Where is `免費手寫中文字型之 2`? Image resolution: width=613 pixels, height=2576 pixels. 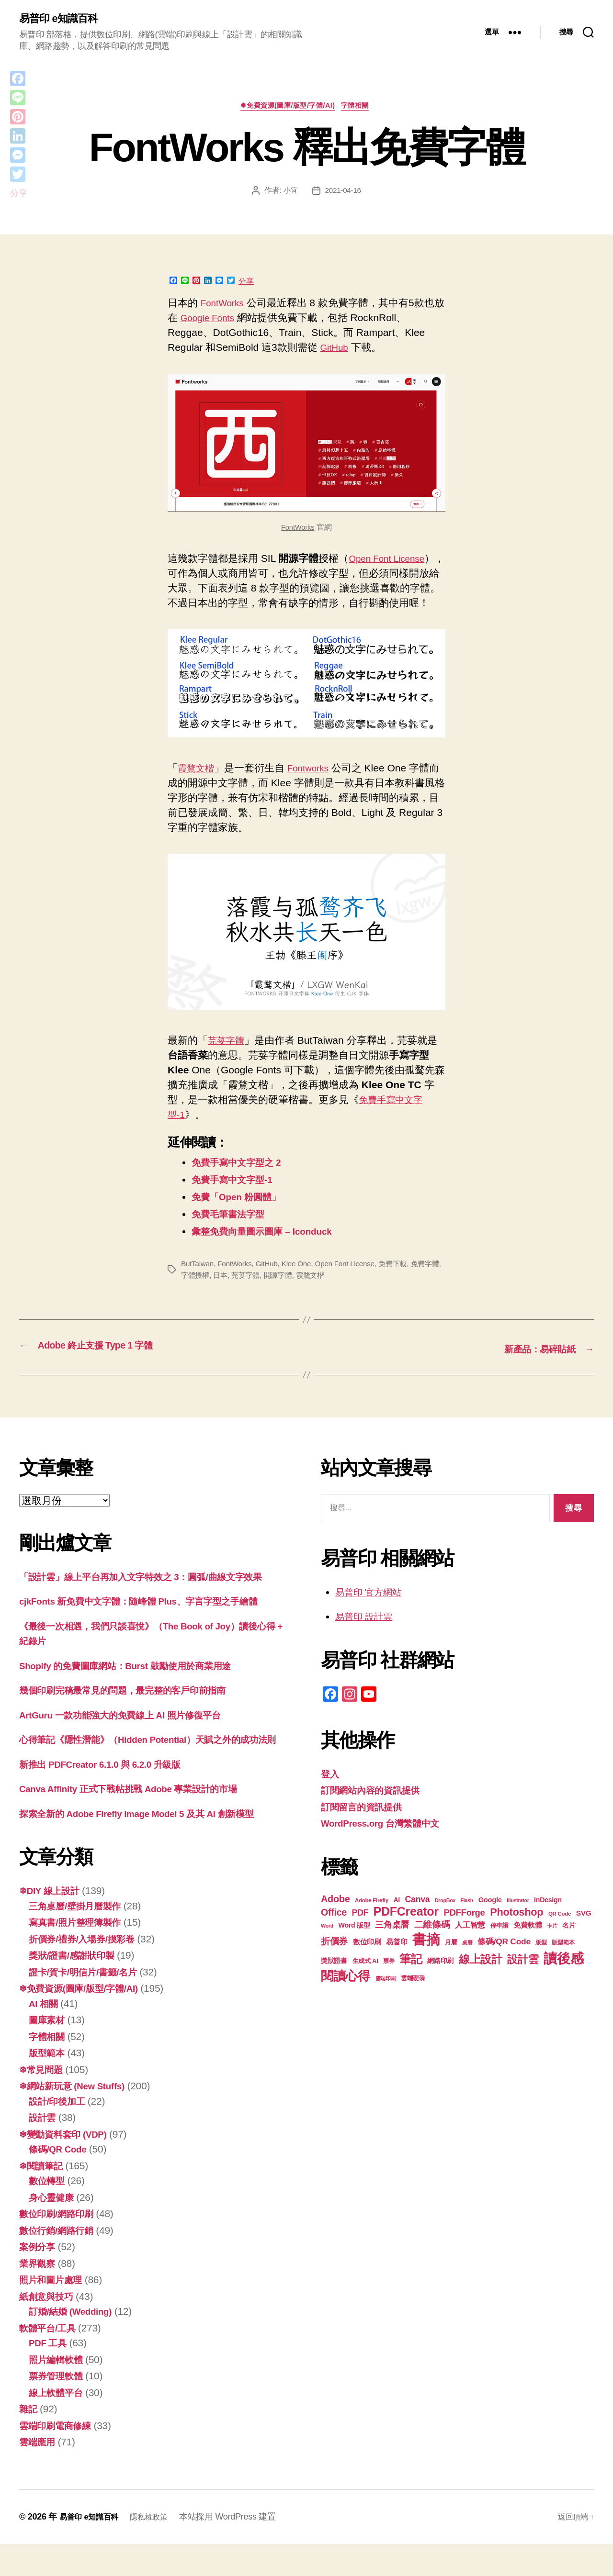 免費手寫中文字型之 2 is located at coordinates (241, 1180).